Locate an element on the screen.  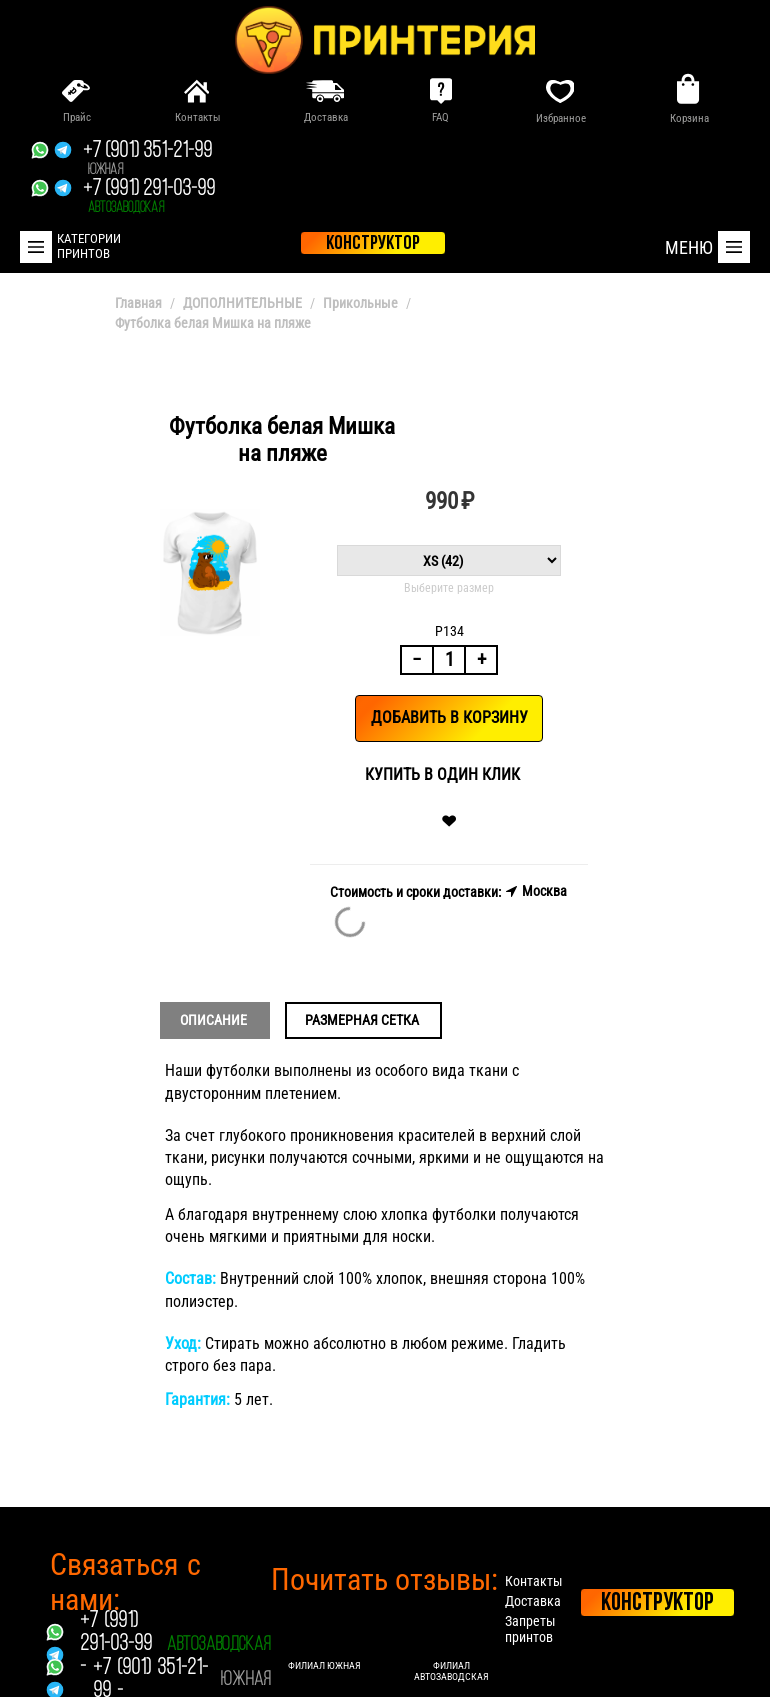
конструктор is located at coordinates (373, 244).